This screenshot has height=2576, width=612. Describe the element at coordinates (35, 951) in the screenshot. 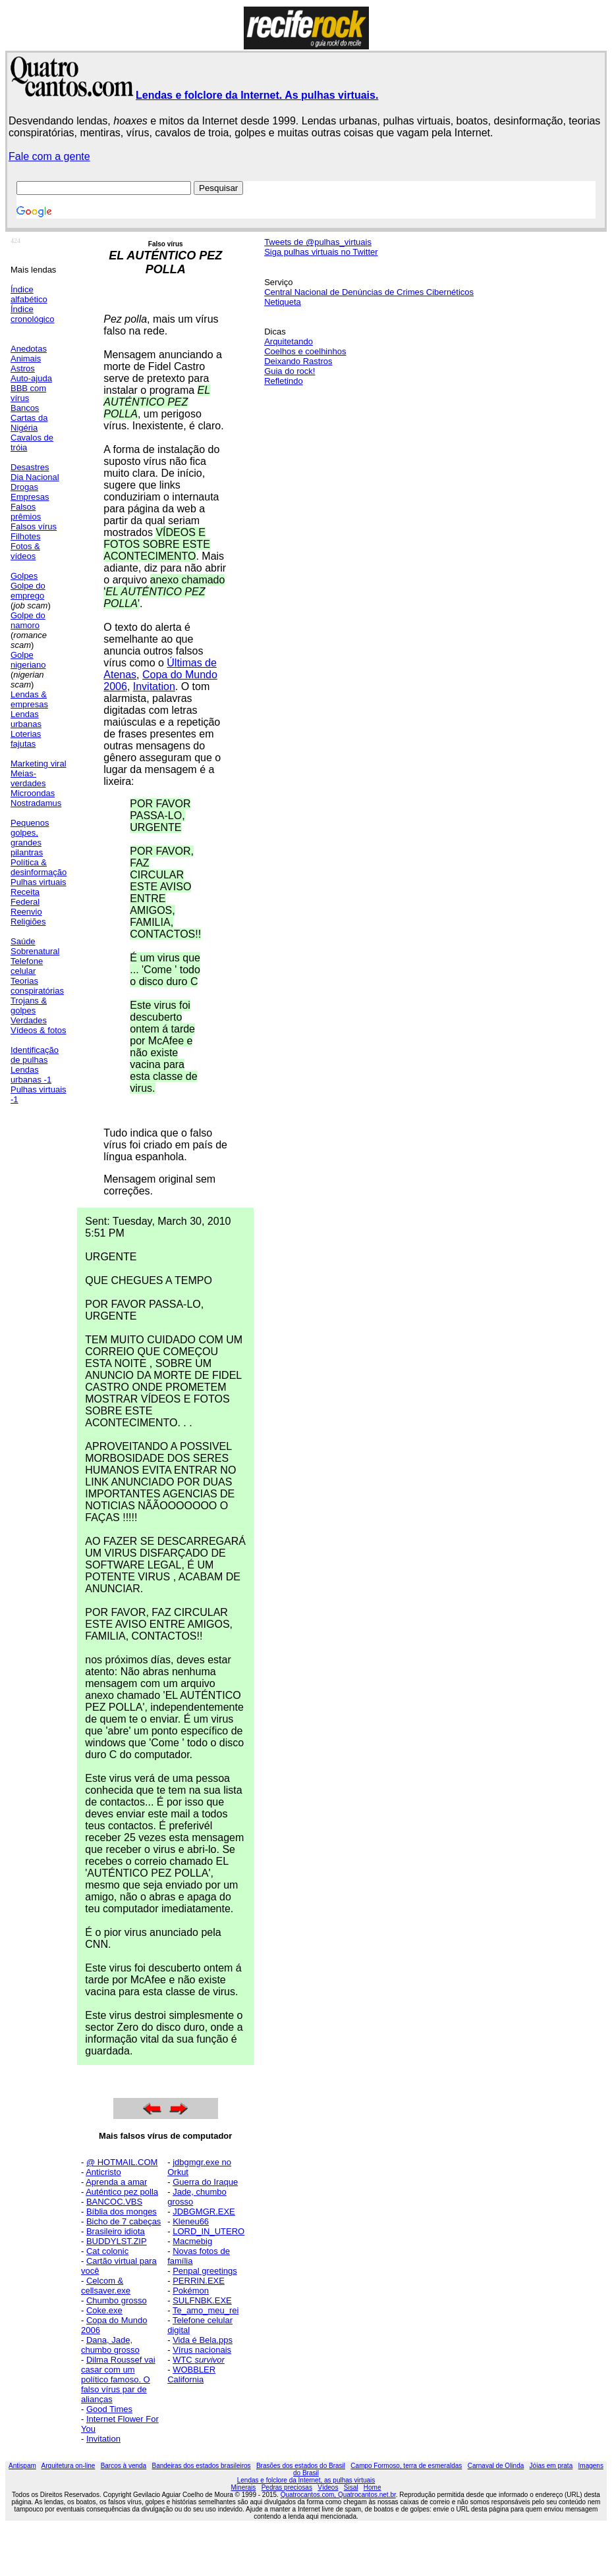

I see `Sobrenatural` at that location.